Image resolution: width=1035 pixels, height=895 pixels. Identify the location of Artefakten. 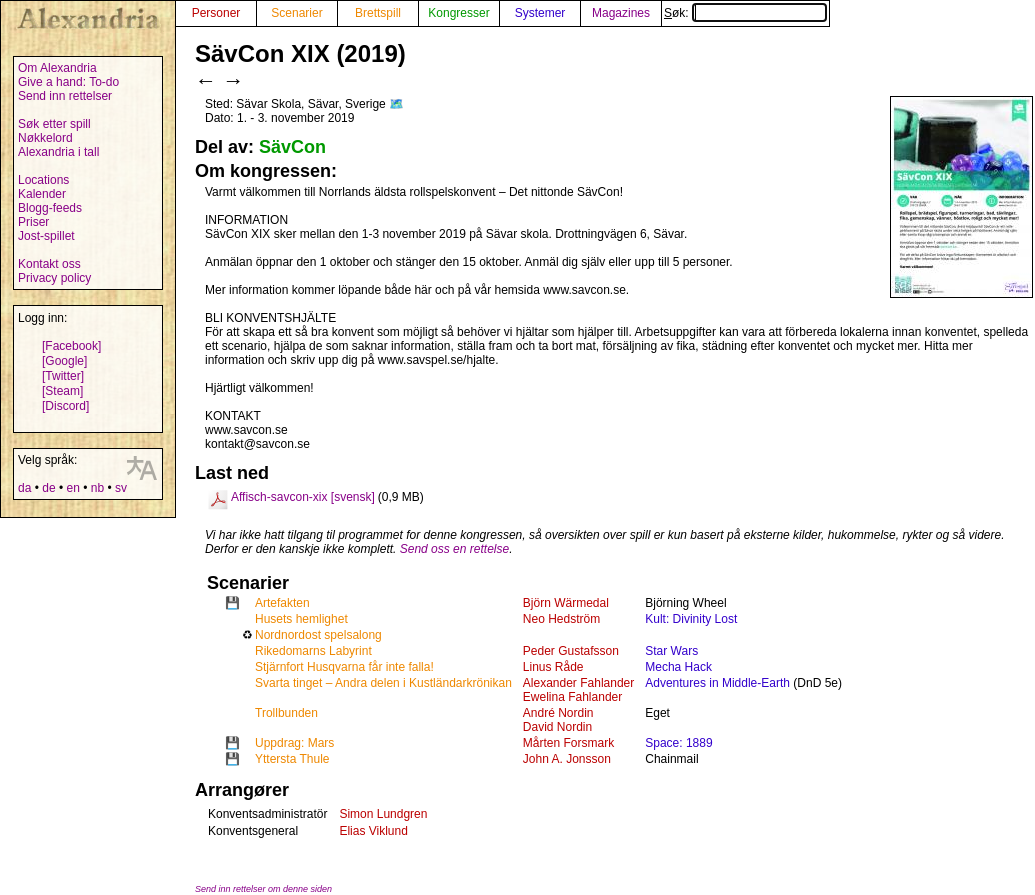
(282, 603).